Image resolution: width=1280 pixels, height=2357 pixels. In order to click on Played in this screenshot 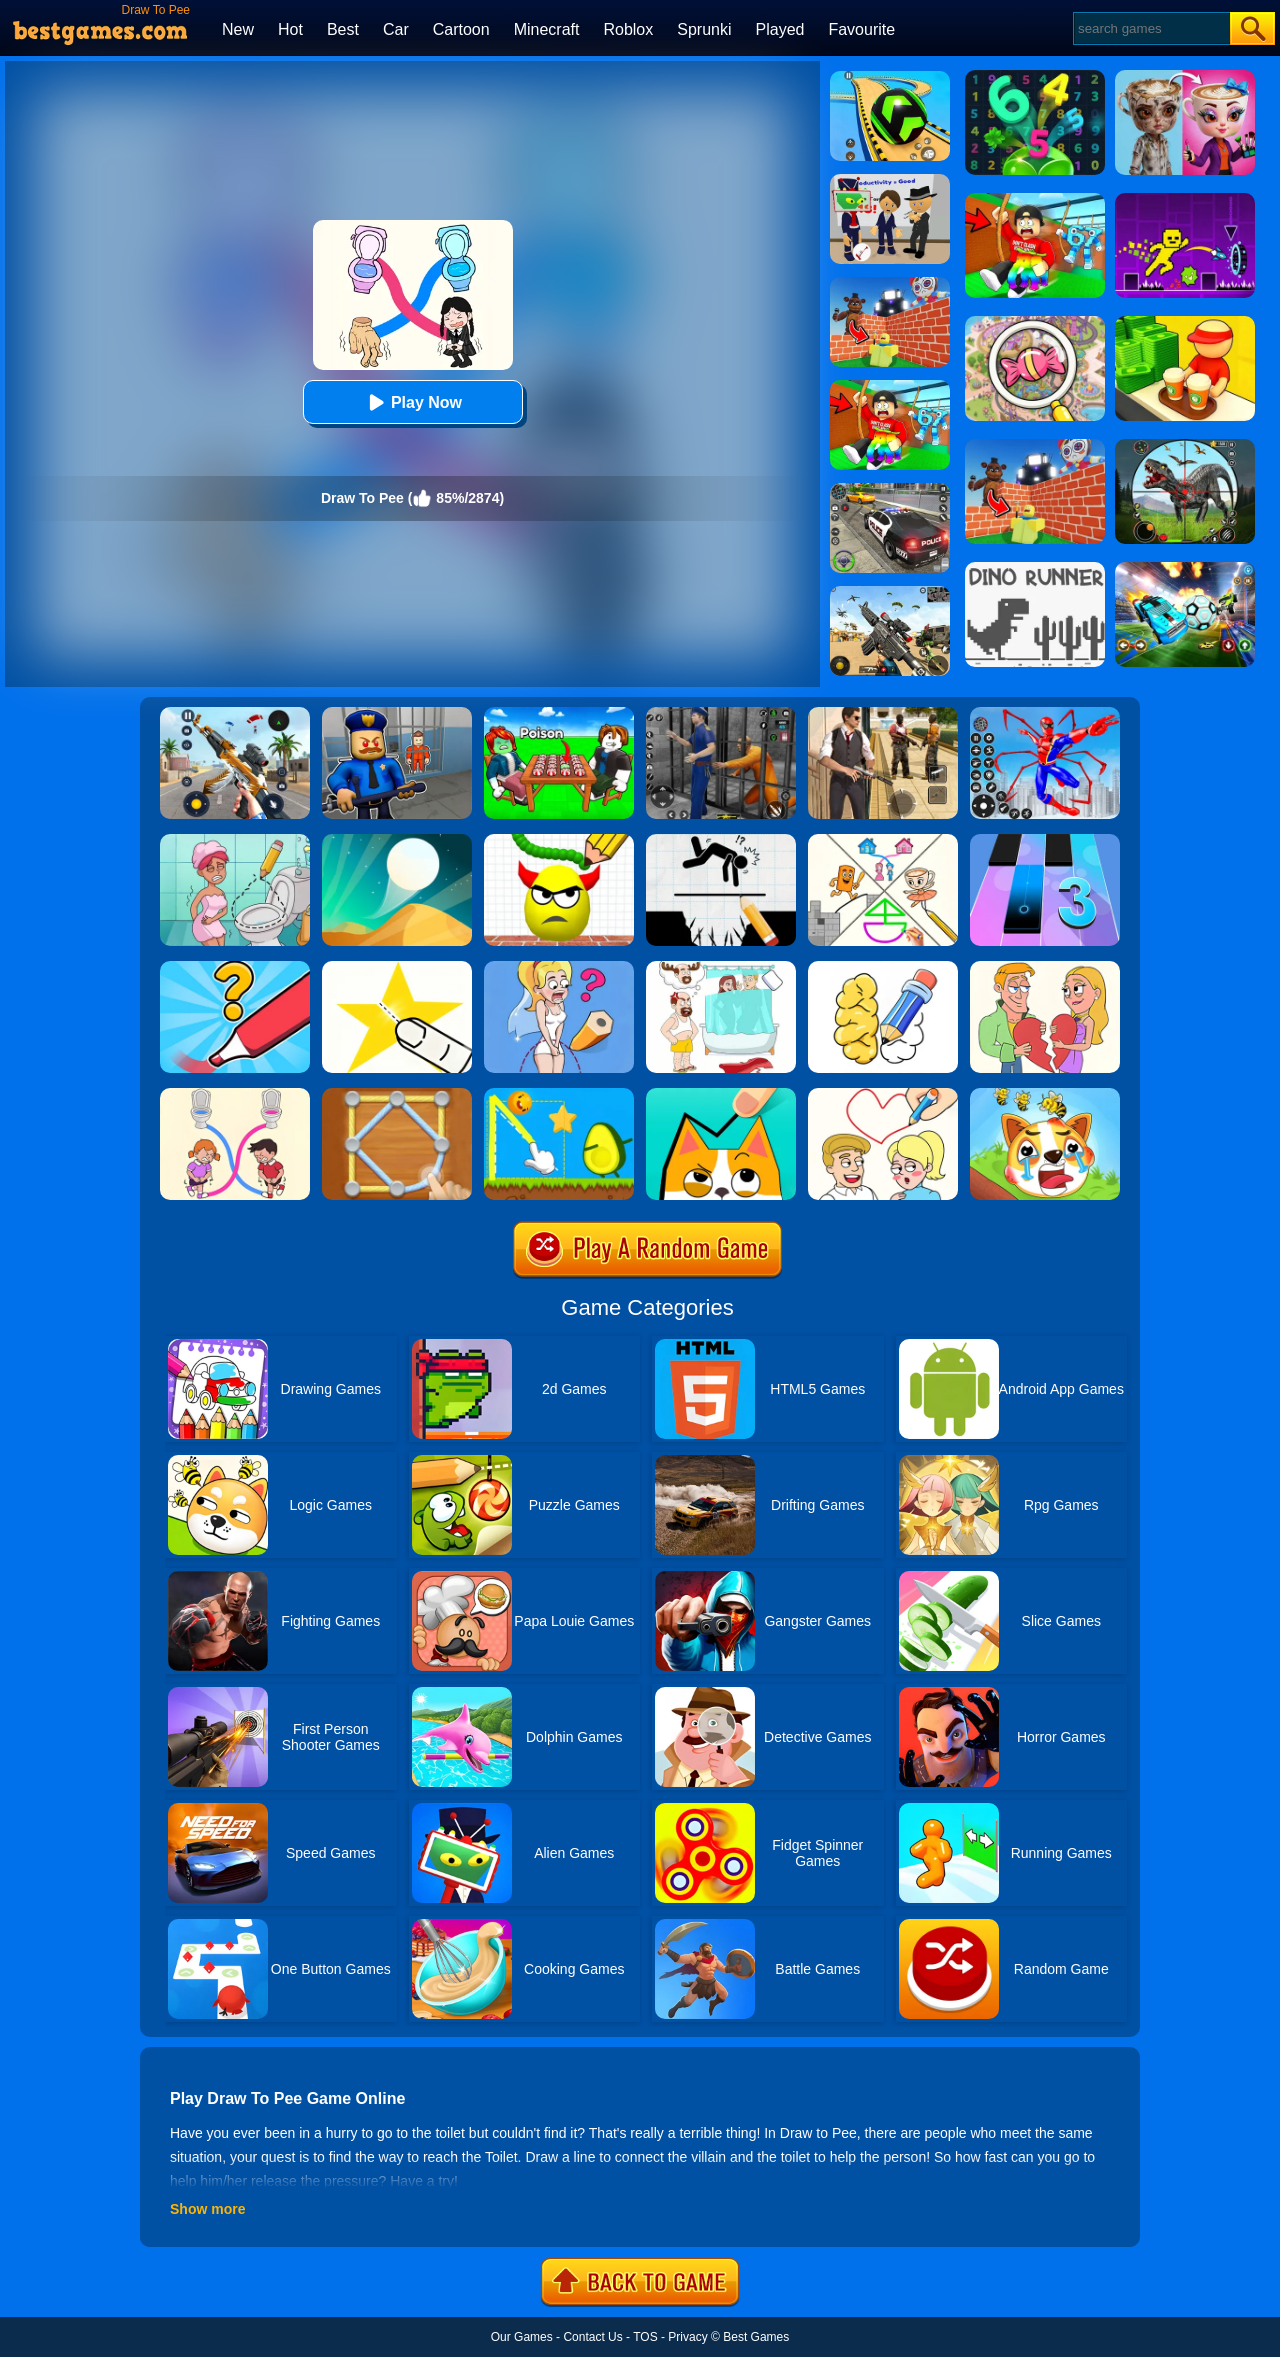, I will do `click(780, 29)`.